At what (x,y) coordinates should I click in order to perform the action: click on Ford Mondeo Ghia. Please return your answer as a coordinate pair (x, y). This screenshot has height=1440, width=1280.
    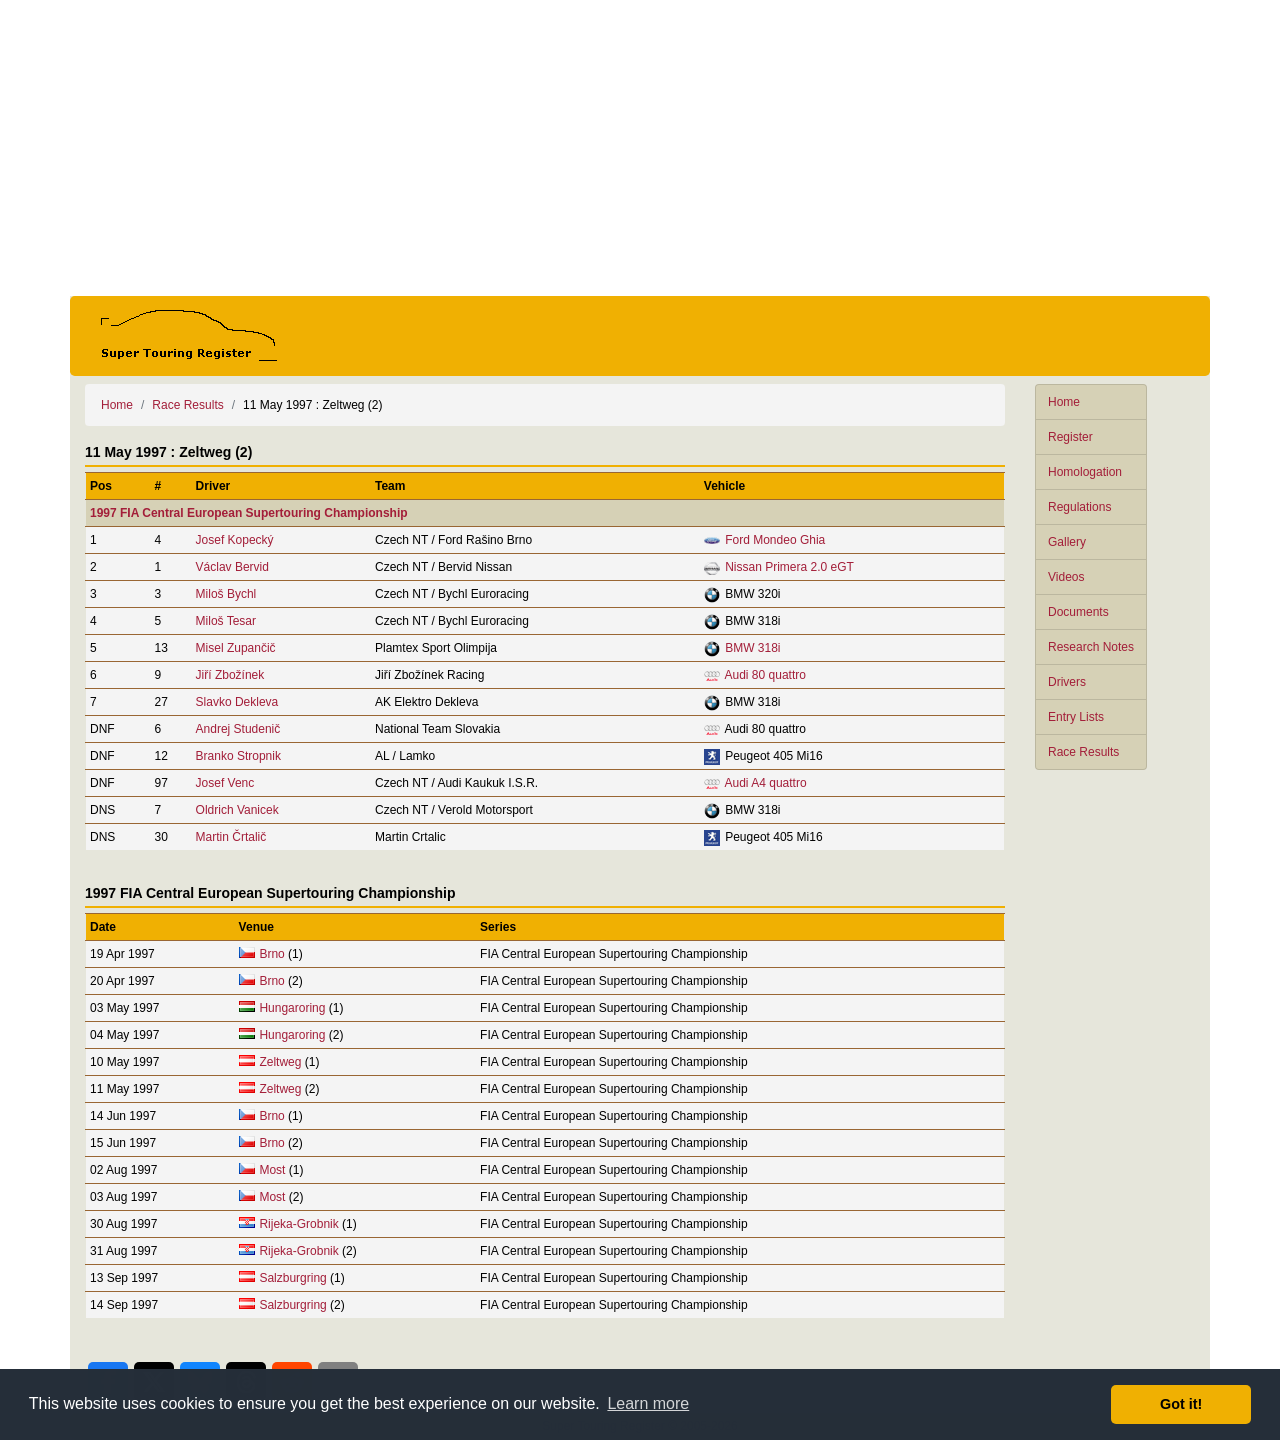
    Looking at the image, I should click on (775, 540).